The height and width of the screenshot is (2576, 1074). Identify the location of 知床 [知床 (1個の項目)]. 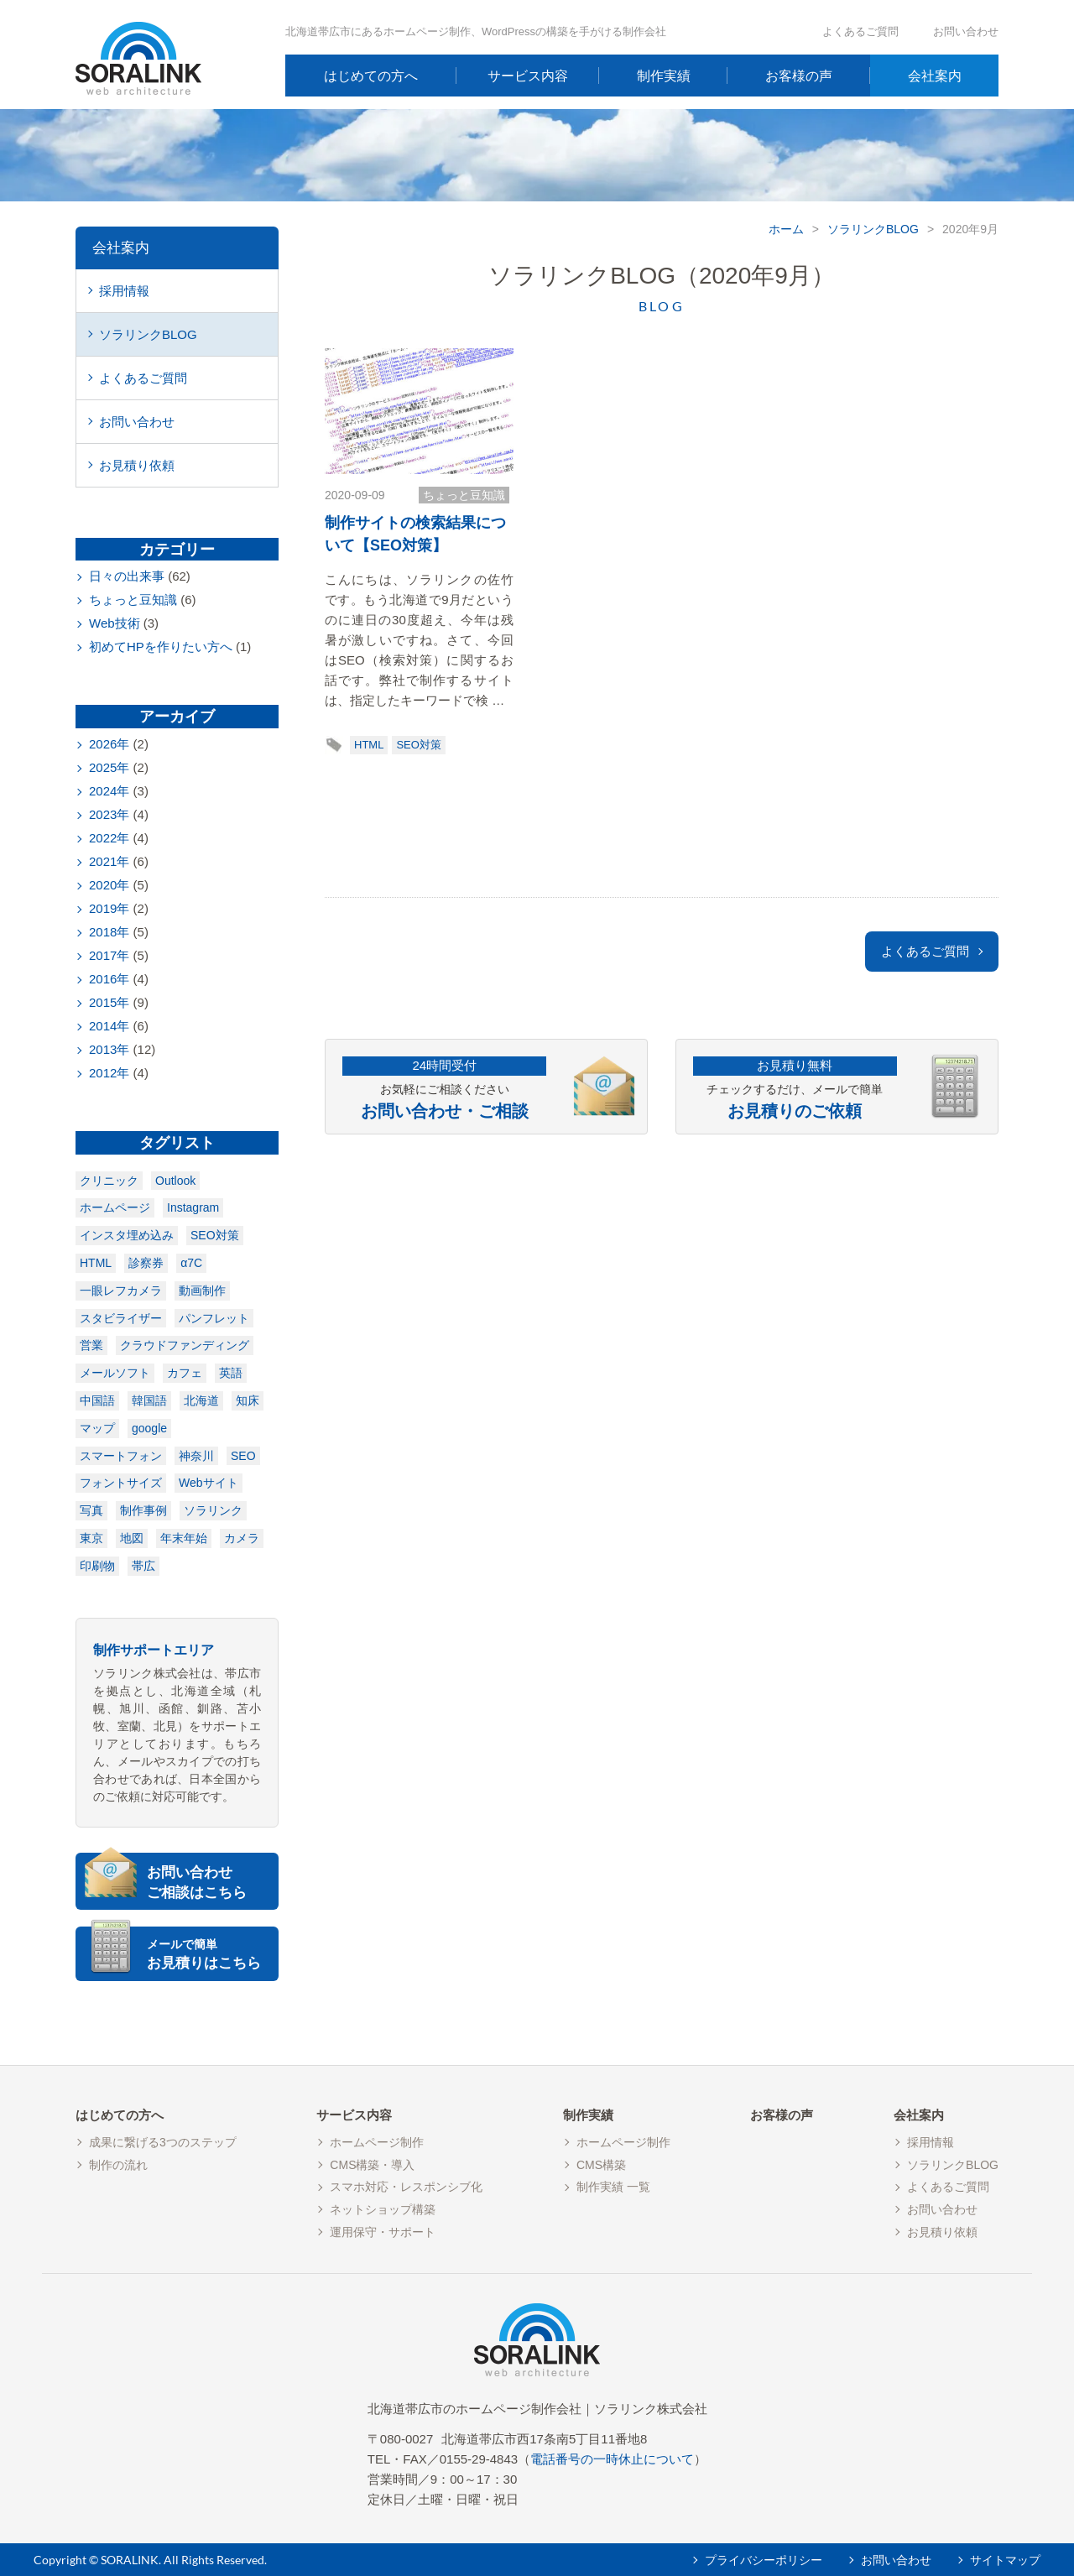
(247, 1400).